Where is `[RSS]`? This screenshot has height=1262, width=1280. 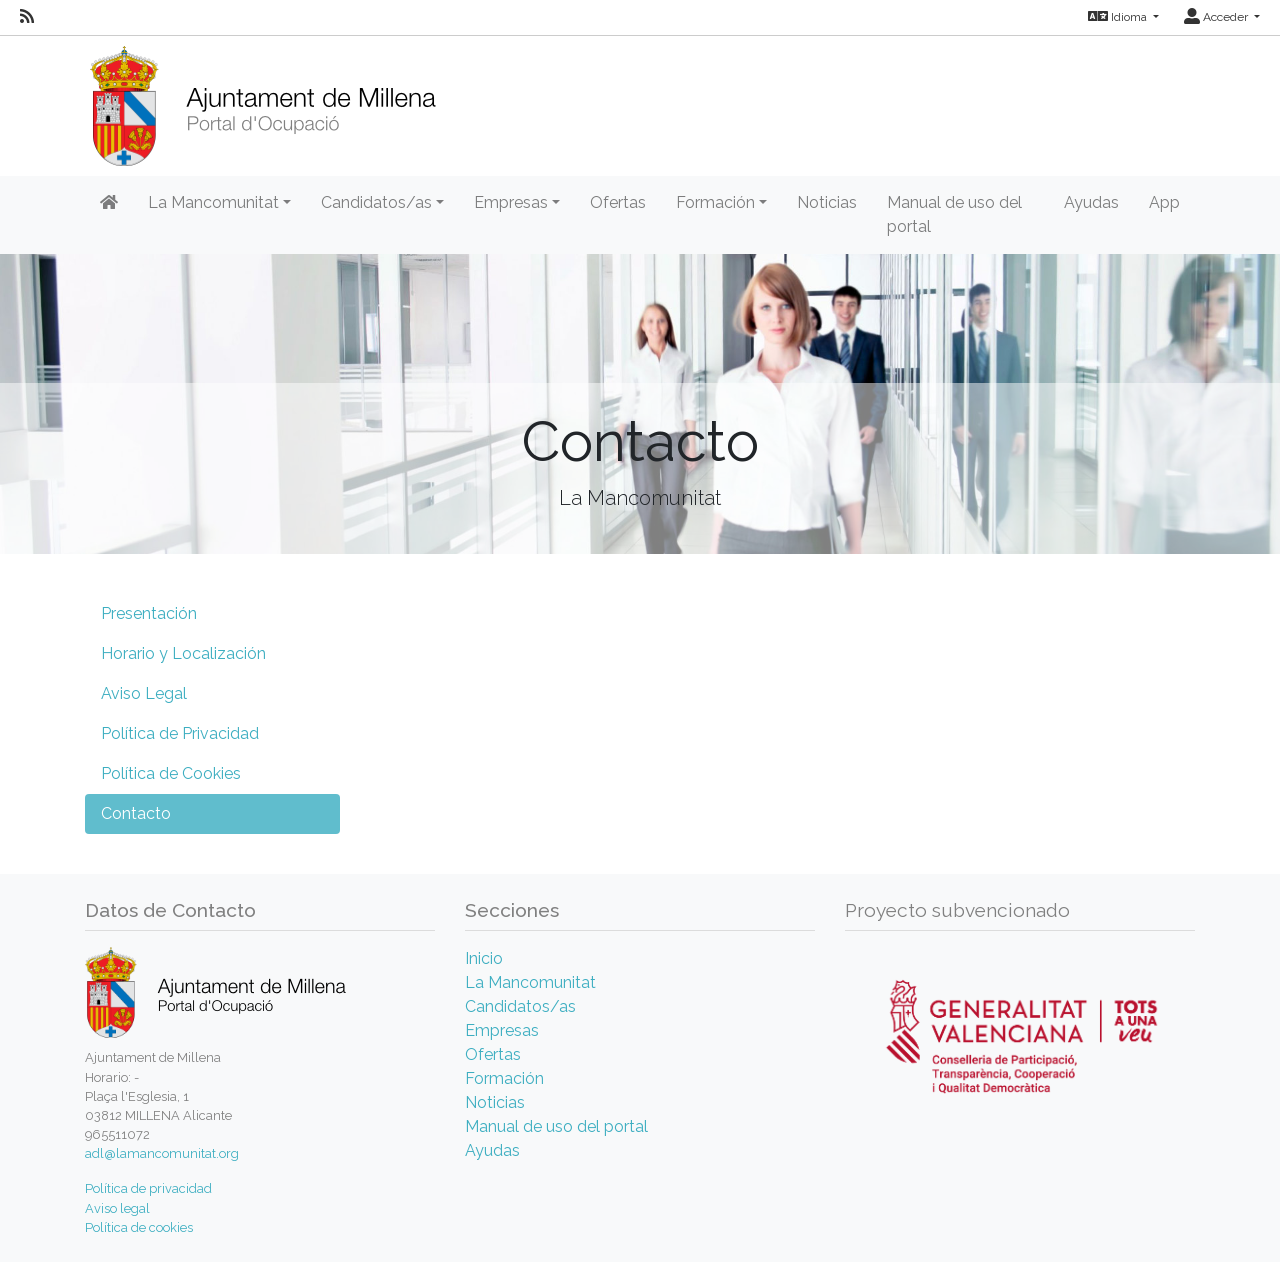 [RSS] is located at coordinates (27, 17).